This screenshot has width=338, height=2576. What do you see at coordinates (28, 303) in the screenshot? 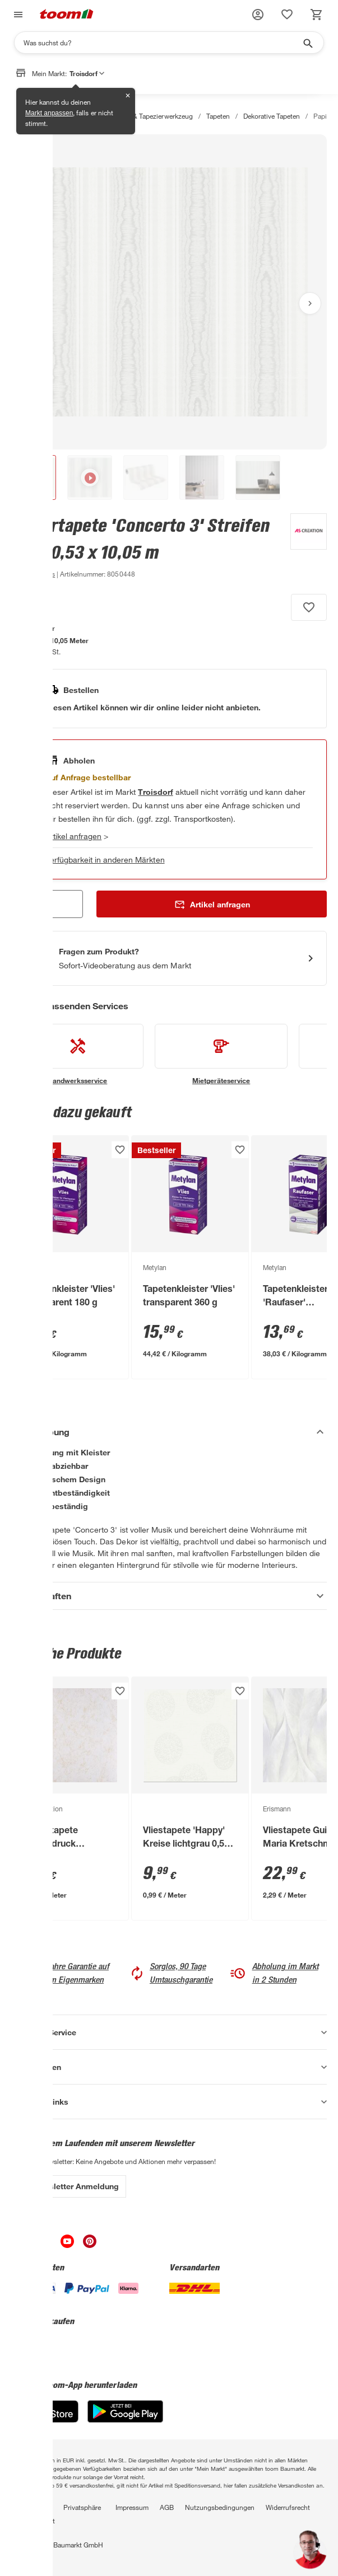
I see `[Vorheriges Bild anzeigen]` at bounding box center [28, 303].